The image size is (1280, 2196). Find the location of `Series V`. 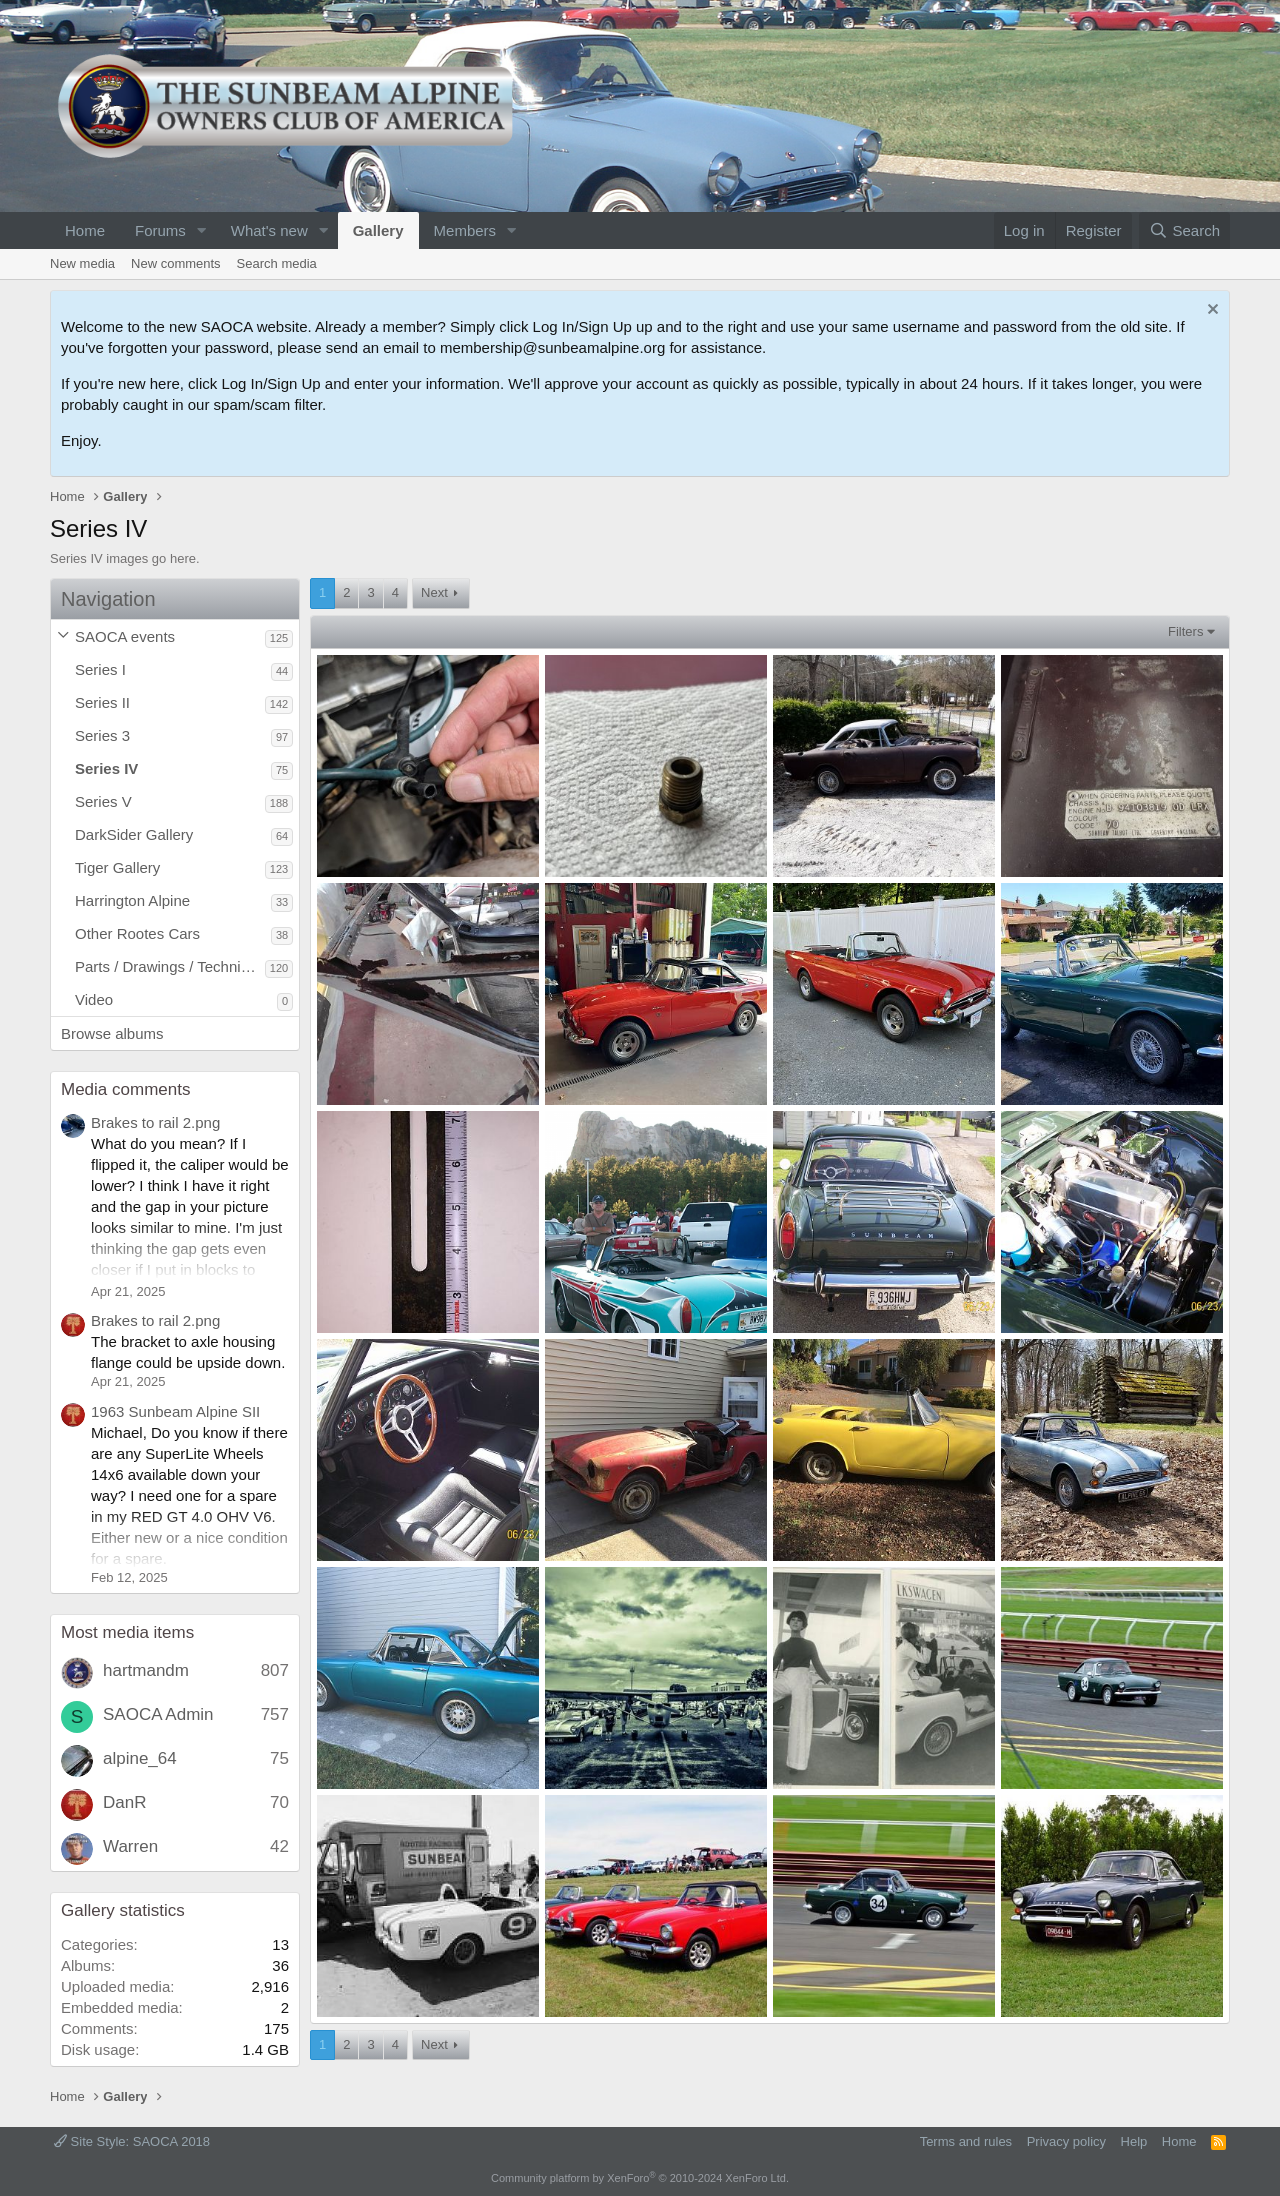

Series V is located at coordinates (103, 801).